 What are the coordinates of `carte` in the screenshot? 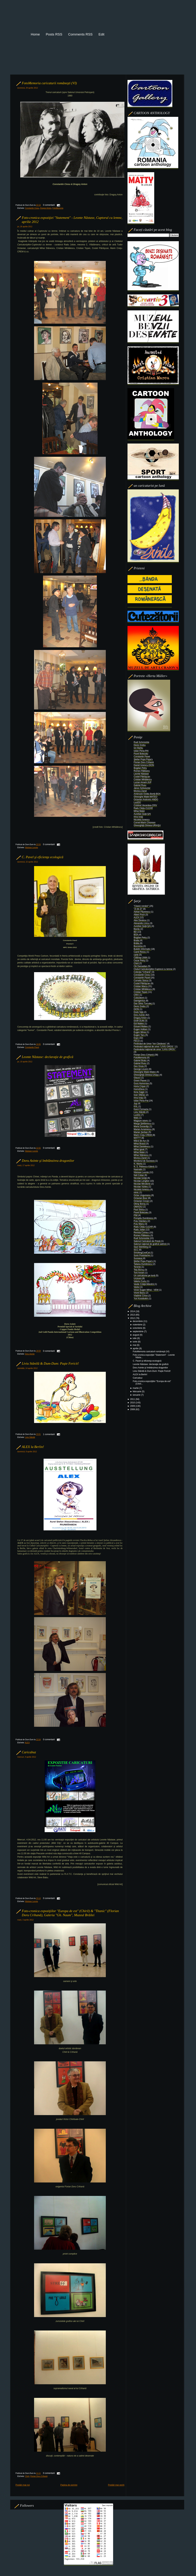 It's located at (136, 955).